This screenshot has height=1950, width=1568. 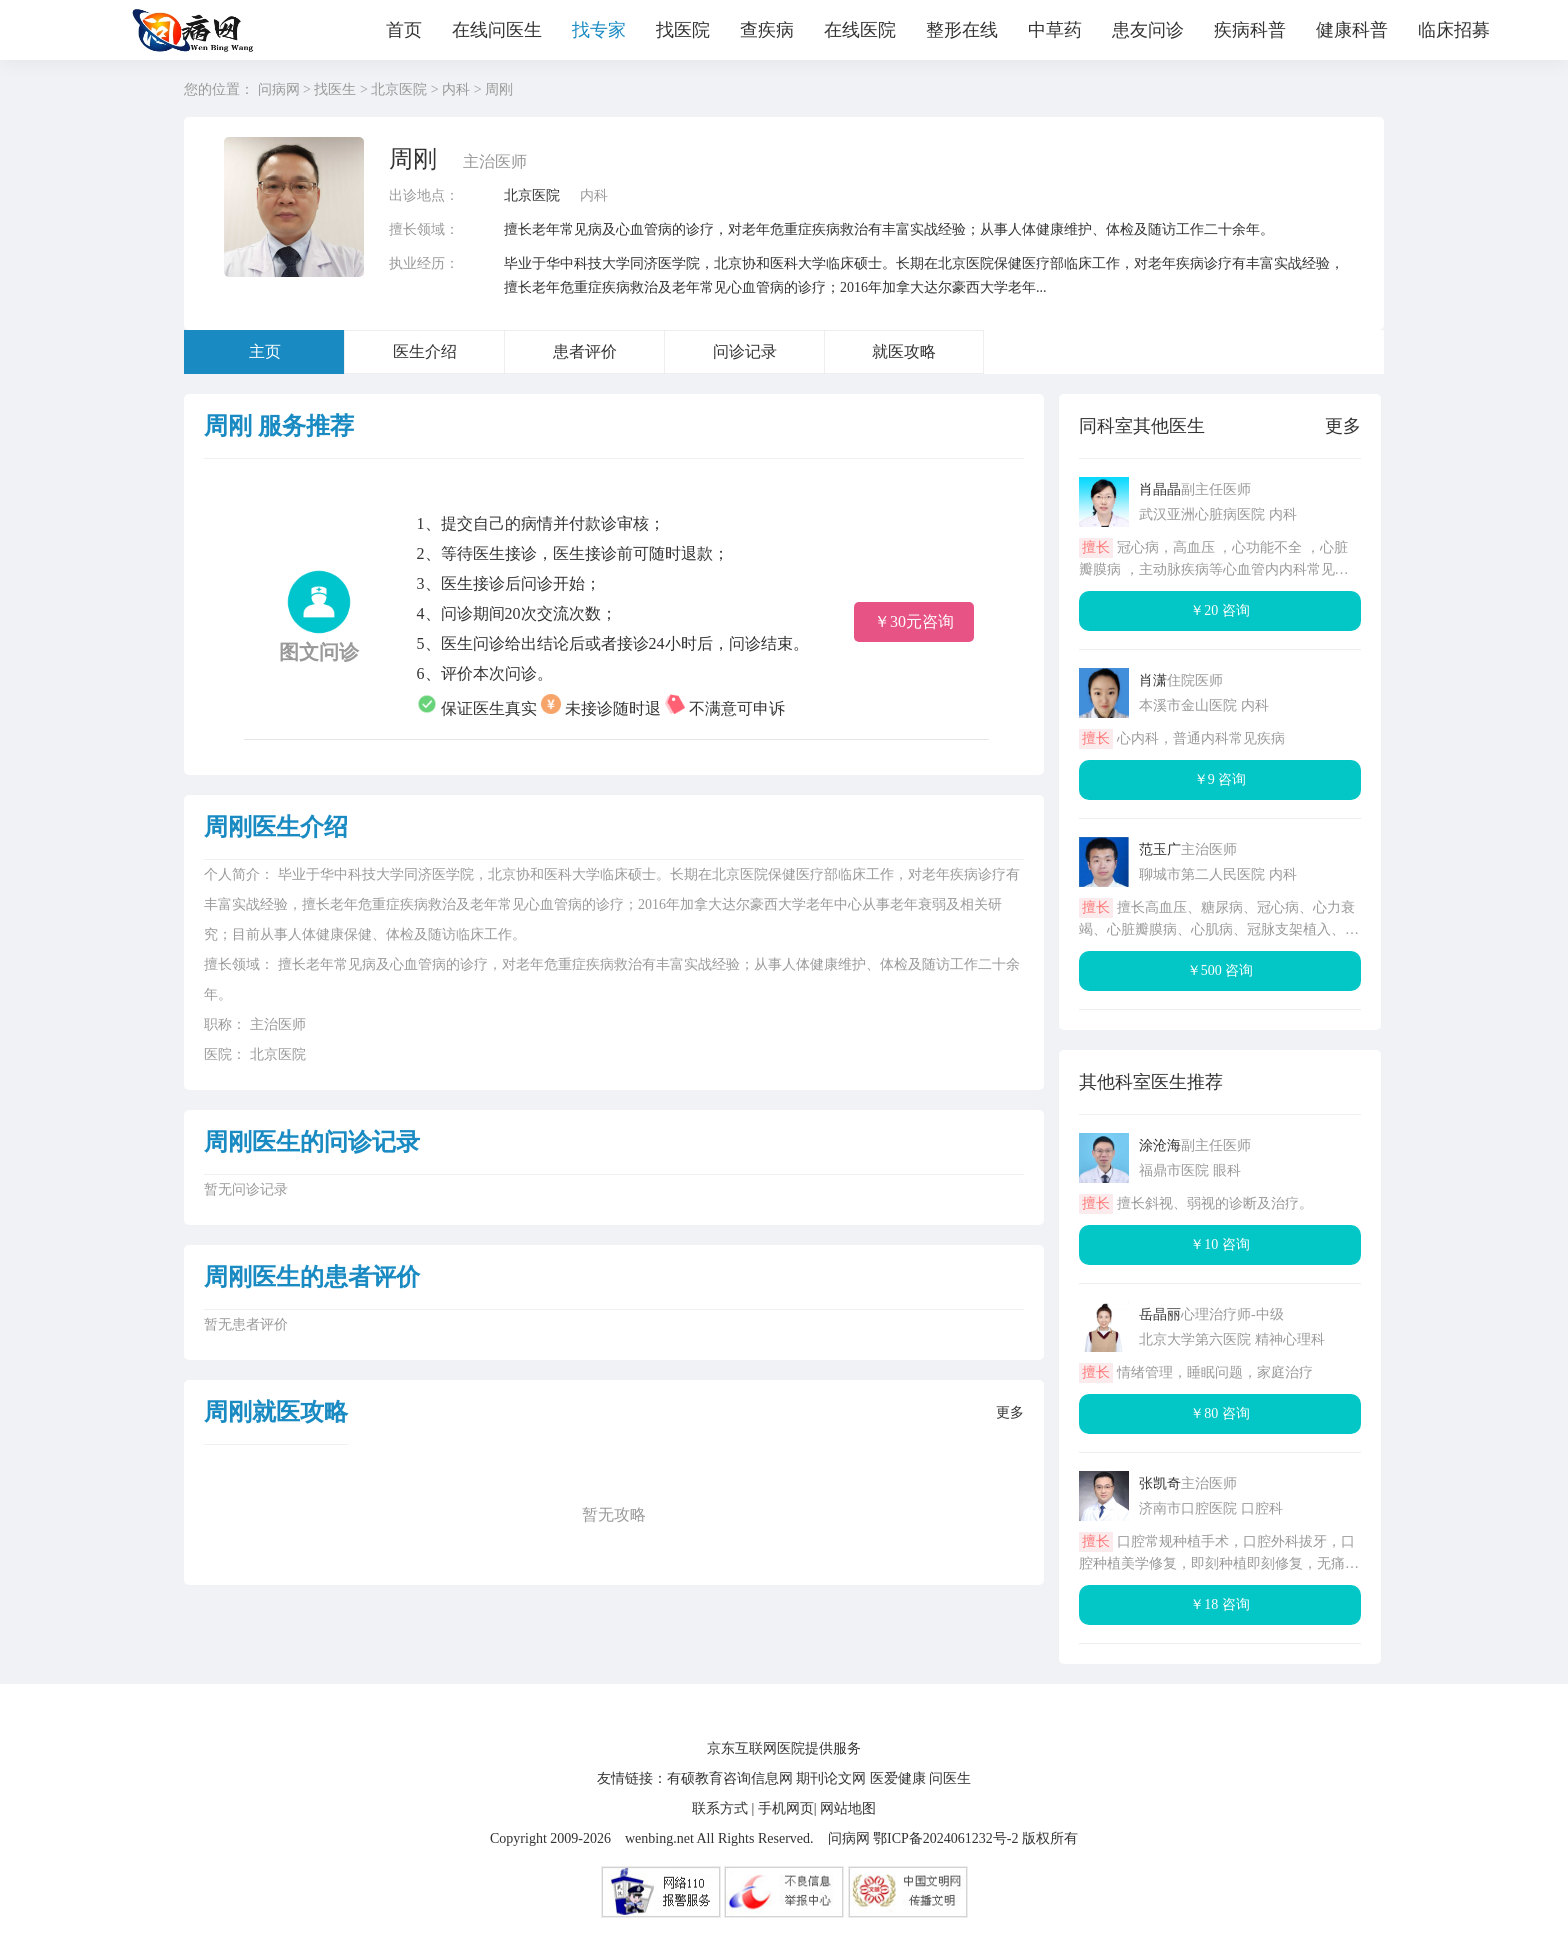 I want to click on 有硕教育咨询信息网, so click(x=730, y=1778).